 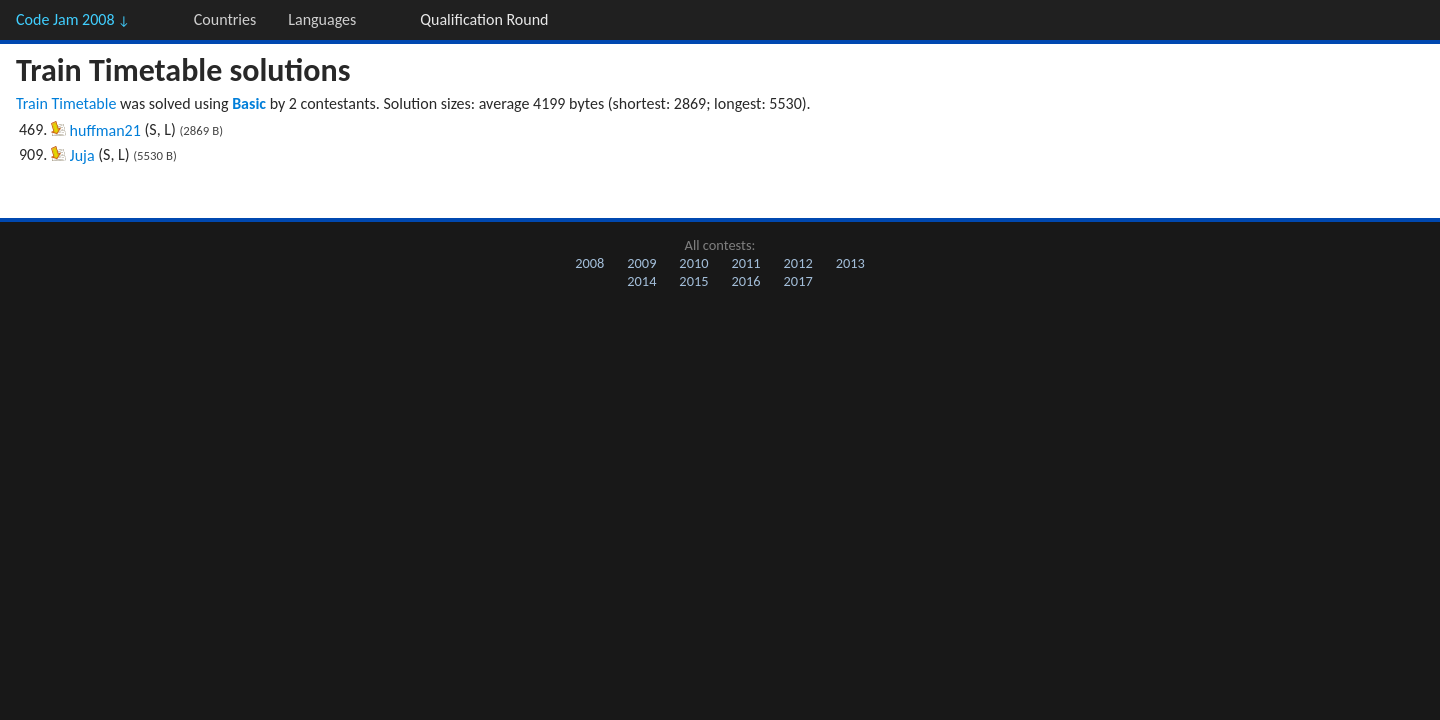 I want to click on 2015, so click(x=693, y=281).